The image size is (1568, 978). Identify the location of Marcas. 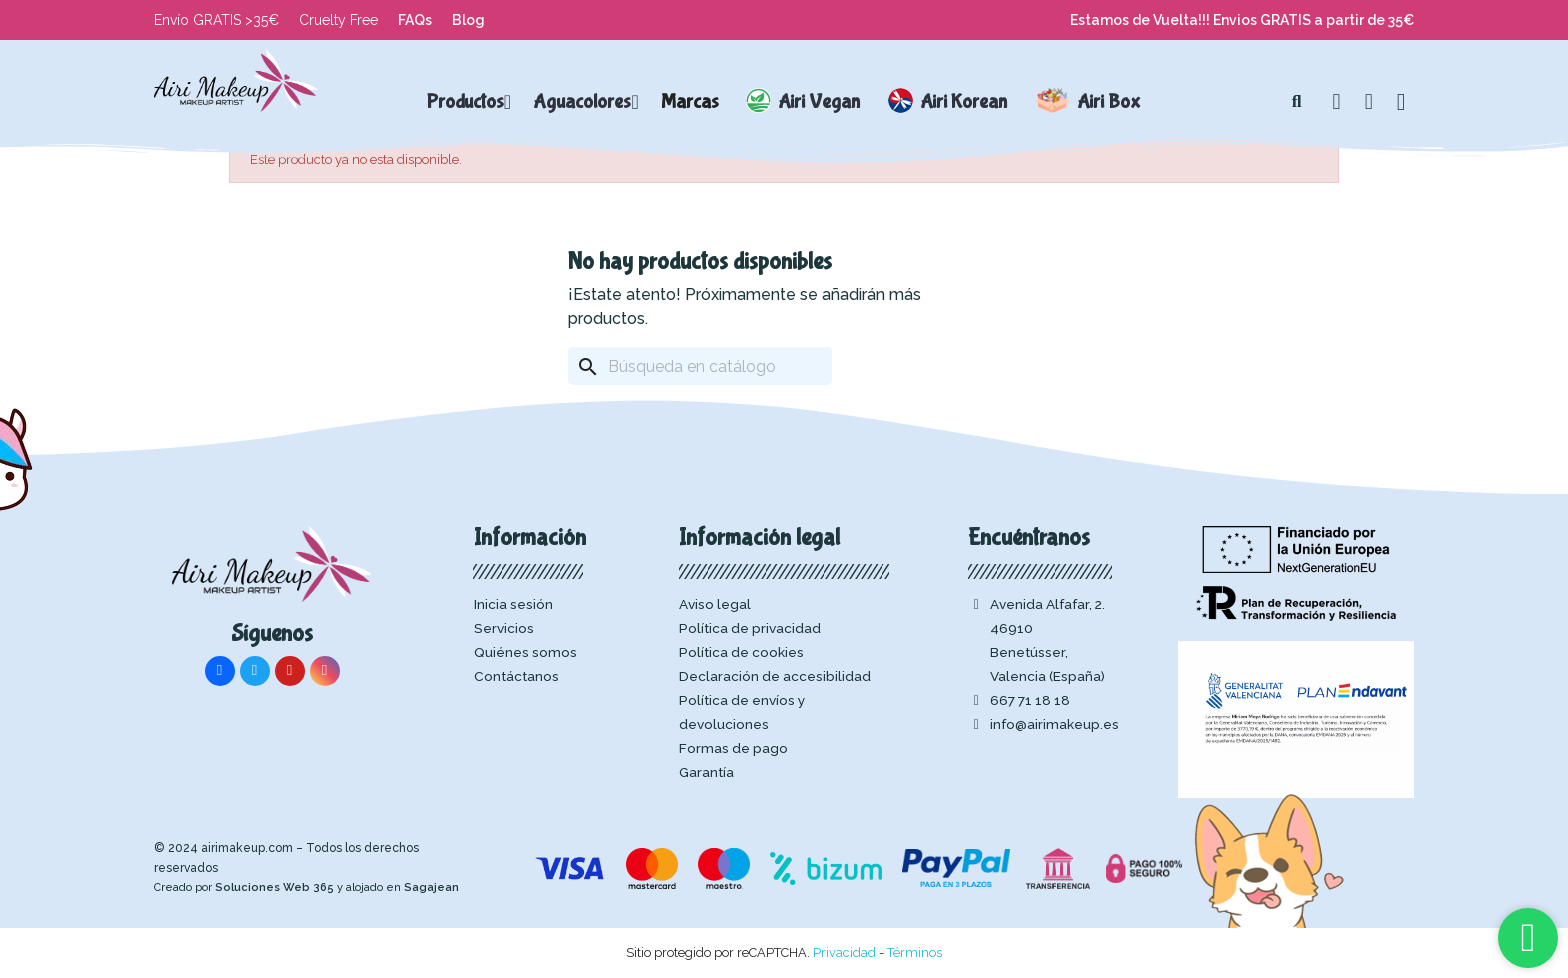
(690, 101).